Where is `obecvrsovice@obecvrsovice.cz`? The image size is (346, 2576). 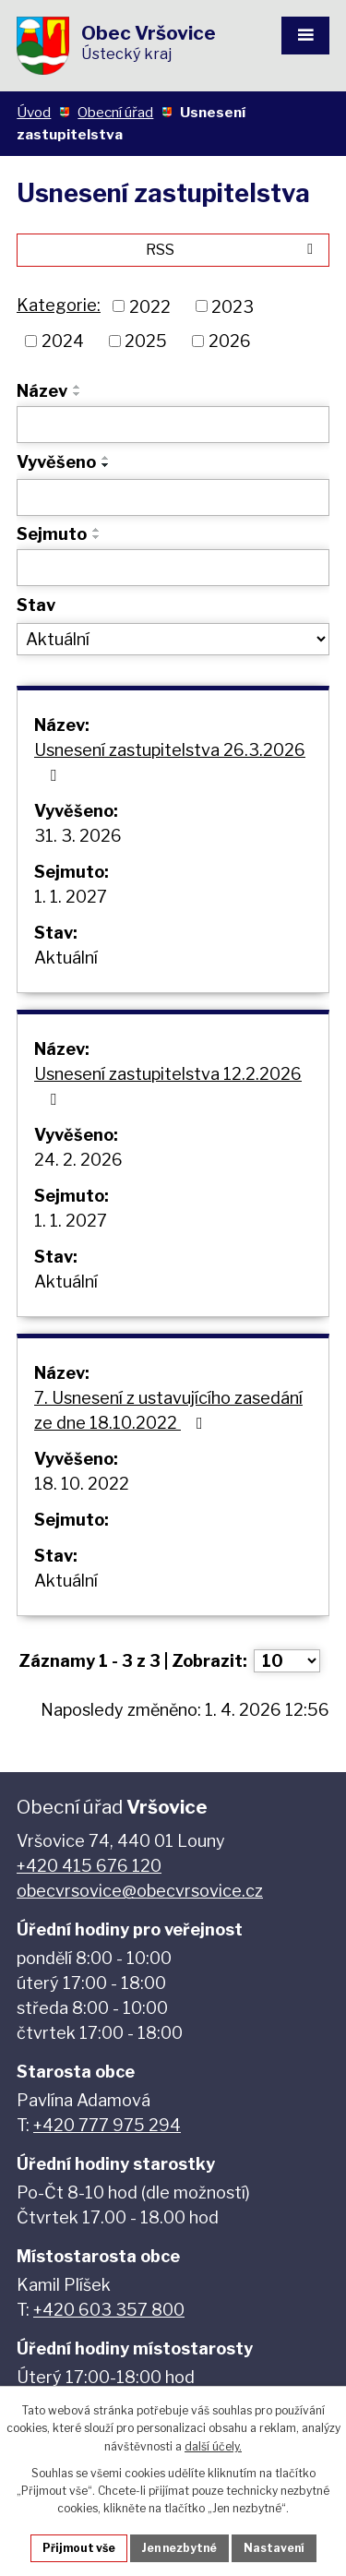 obecvrsovice@obecvrsovice.cz is located at coordinates (140, 1890).